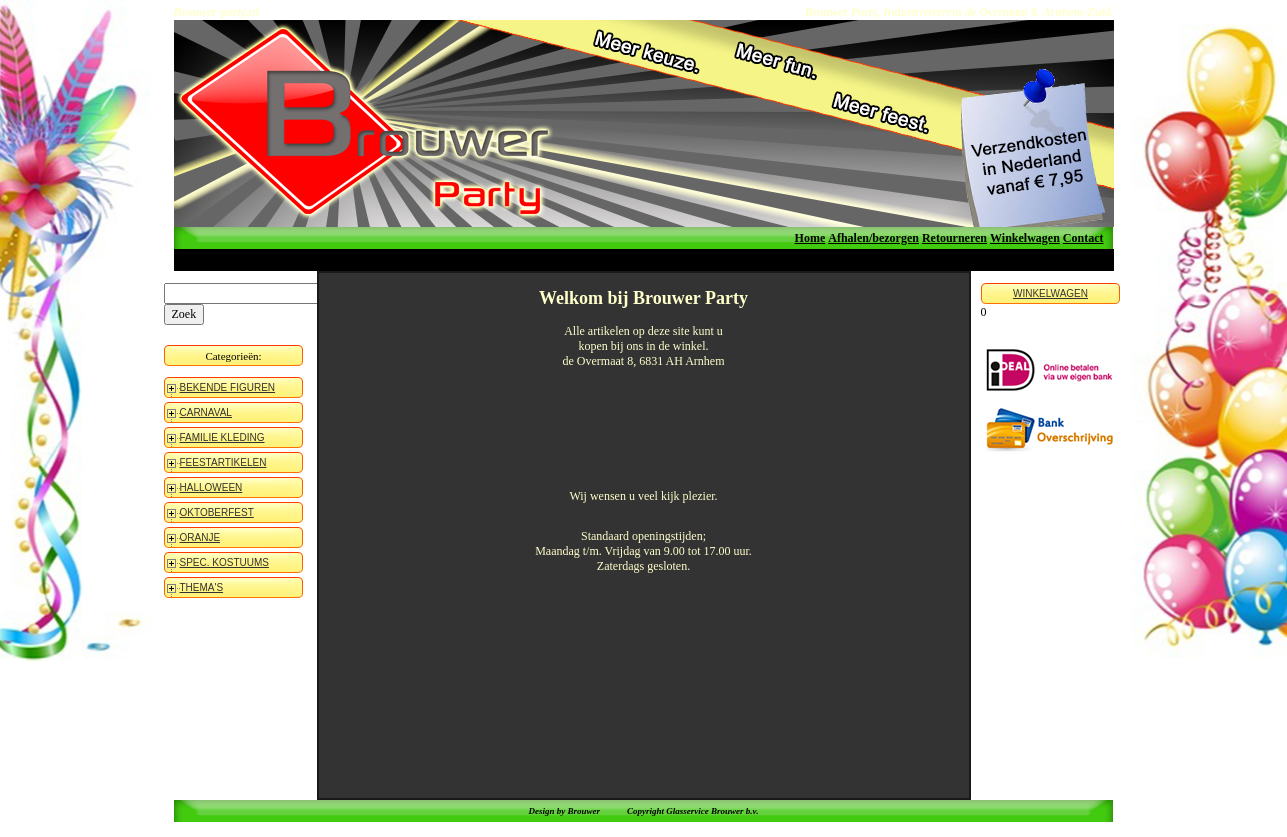  I want to click on FAMILIE KLEDING, so click(222, 437).